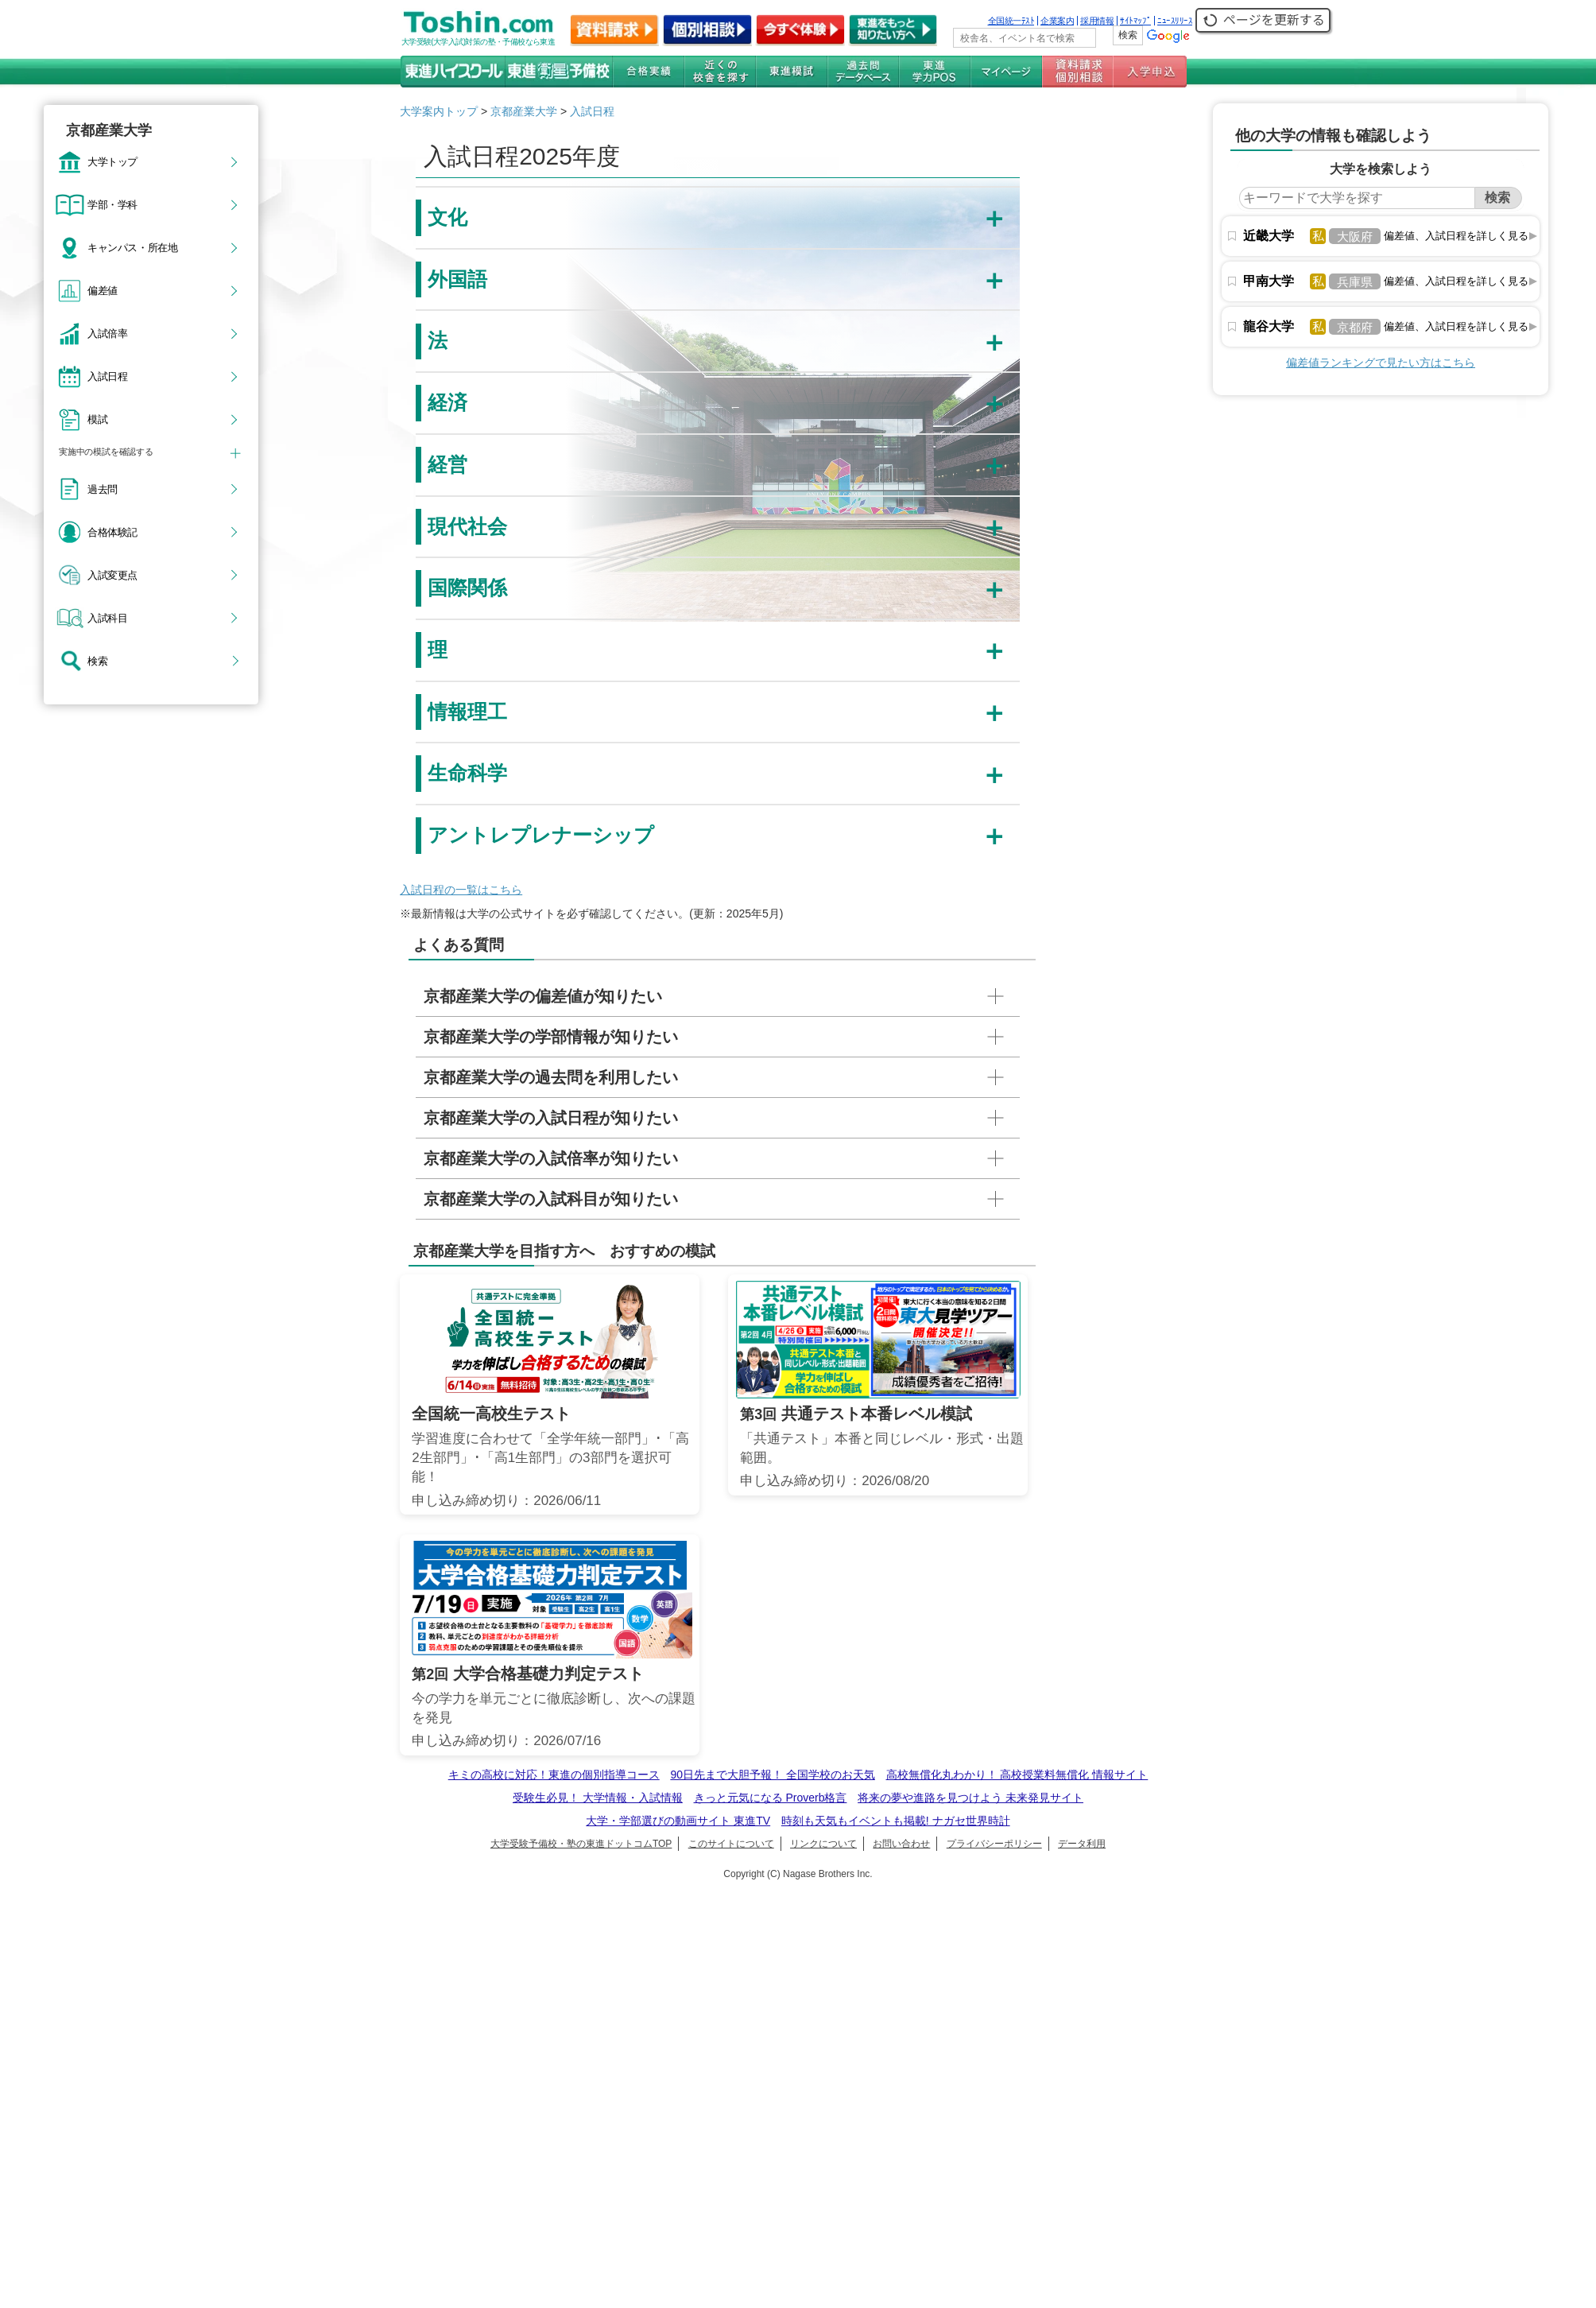 This screenshot has height=2308, width=1596. Describe the element at coordinates (772, 1774) in the screenshot. I see `90日先まで大胆予報！ 全国学校のお天気` at that location.